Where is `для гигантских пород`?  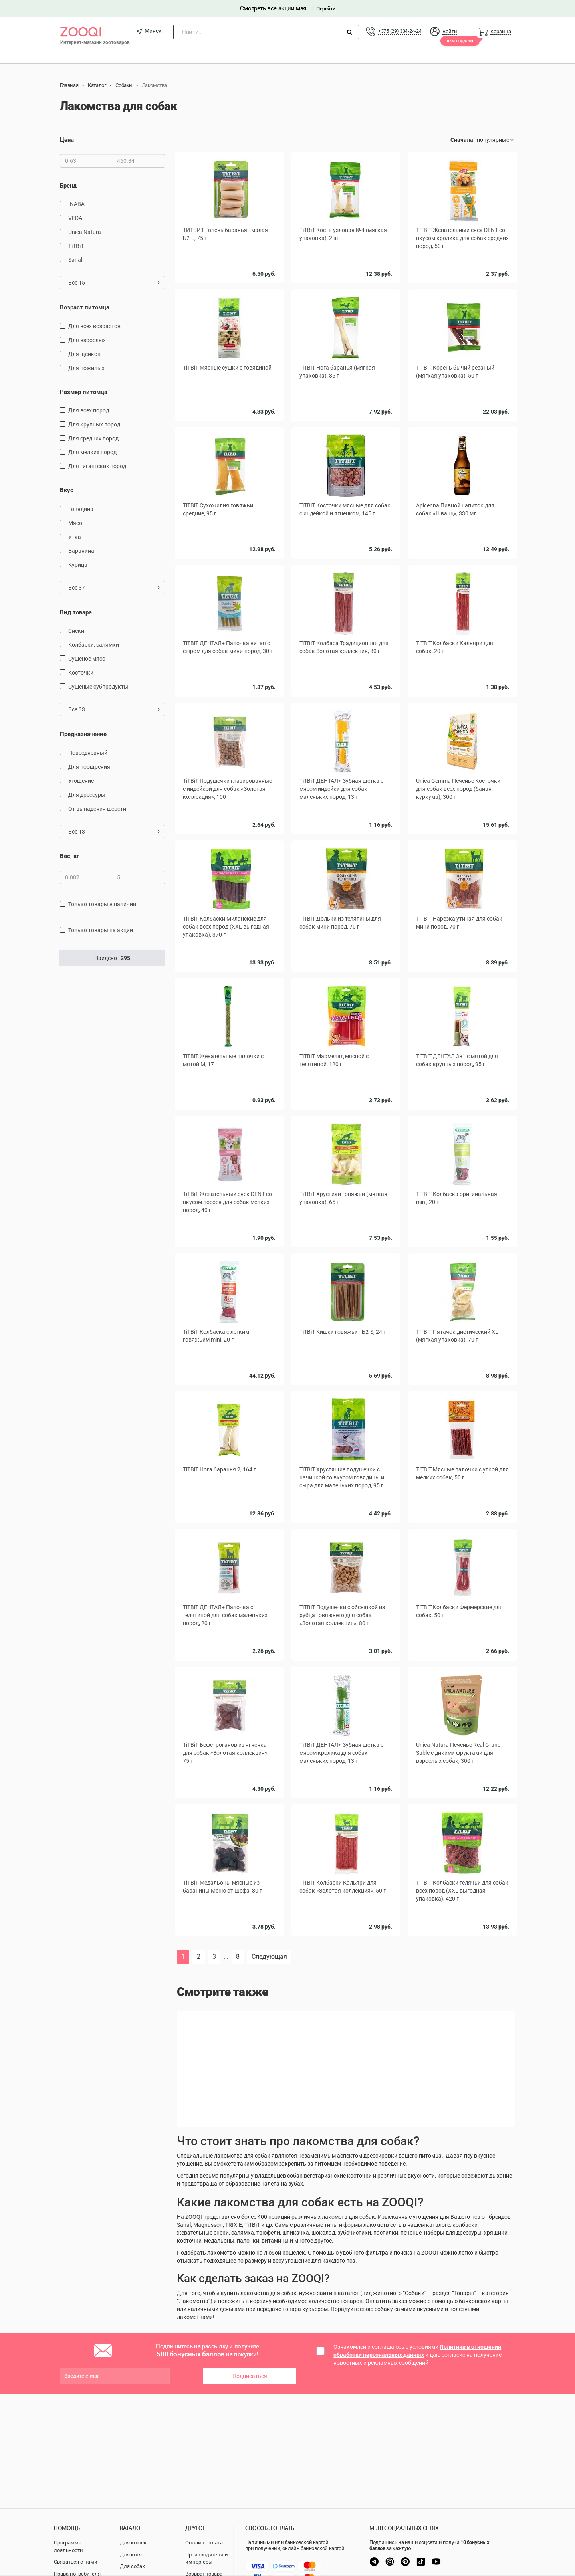 для гигантских пород is located at coordinates (97, 466).